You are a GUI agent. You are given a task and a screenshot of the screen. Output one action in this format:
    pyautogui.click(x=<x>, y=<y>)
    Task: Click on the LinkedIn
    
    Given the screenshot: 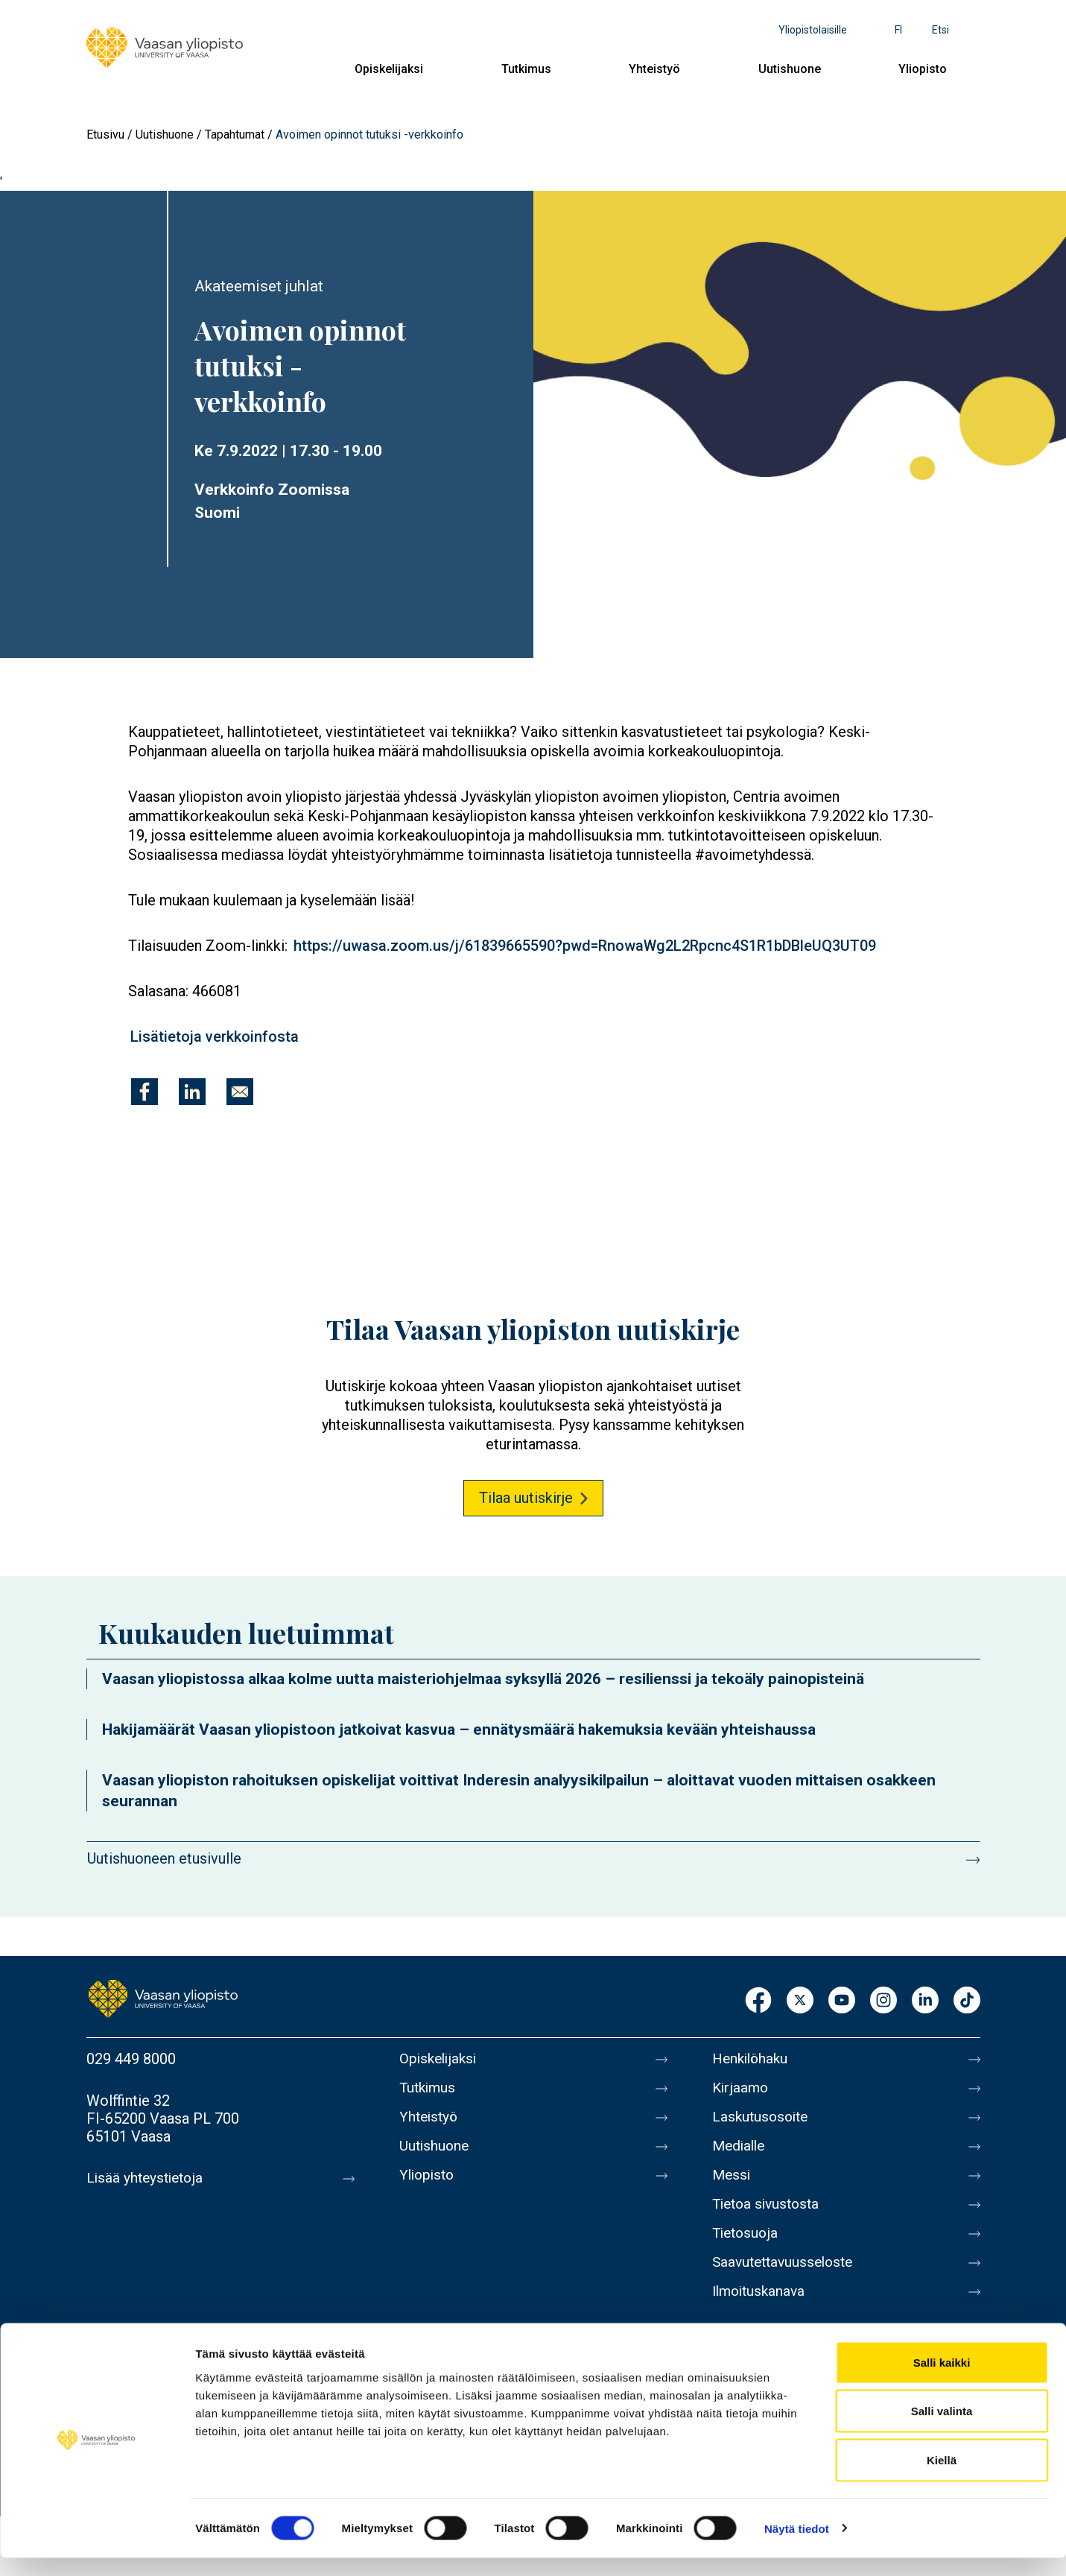 What is the action you would take?
    pyautogui.click(x=925, y=2001)
    